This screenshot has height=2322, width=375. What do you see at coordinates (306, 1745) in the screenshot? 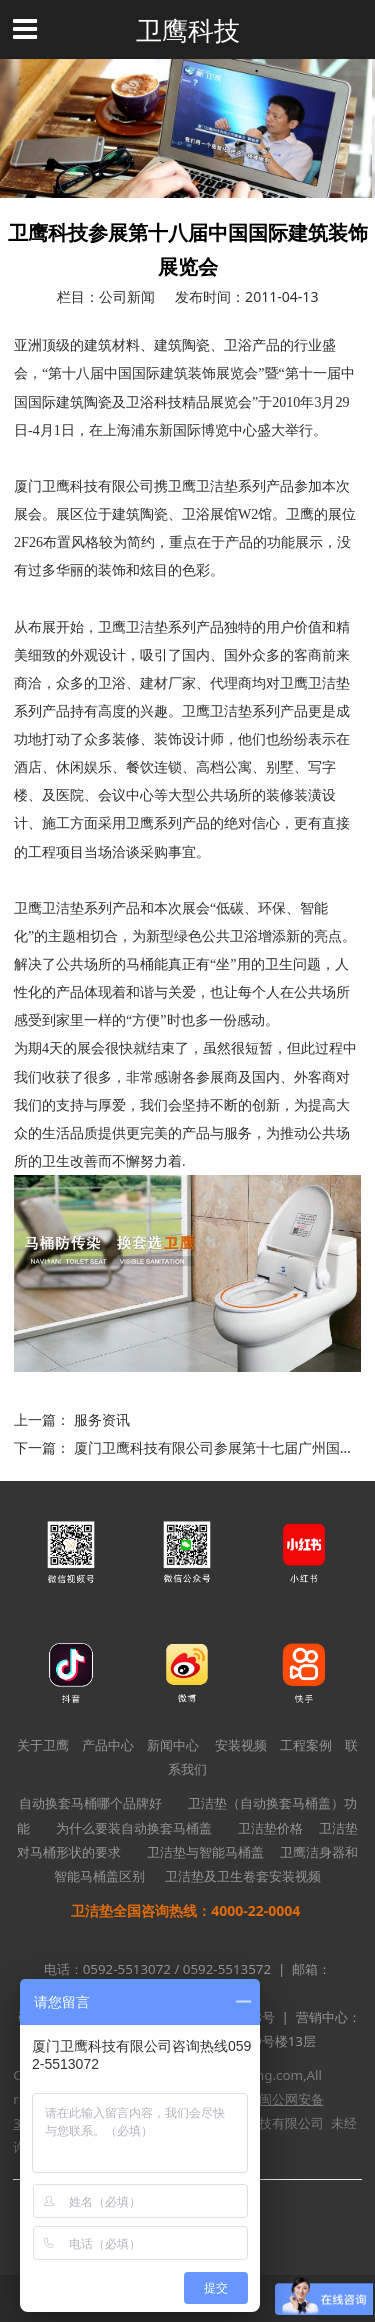
I see `工程案例` at bounding box center [306, 1745].